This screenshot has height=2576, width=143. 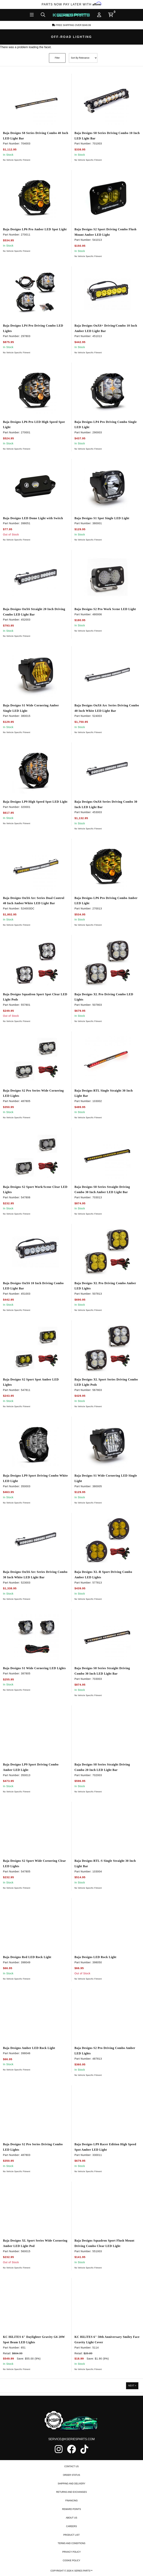 What do you see at coordinates (71, 2526) in the screenshot?
I see `About Us` at bounding box center [71, 2526].